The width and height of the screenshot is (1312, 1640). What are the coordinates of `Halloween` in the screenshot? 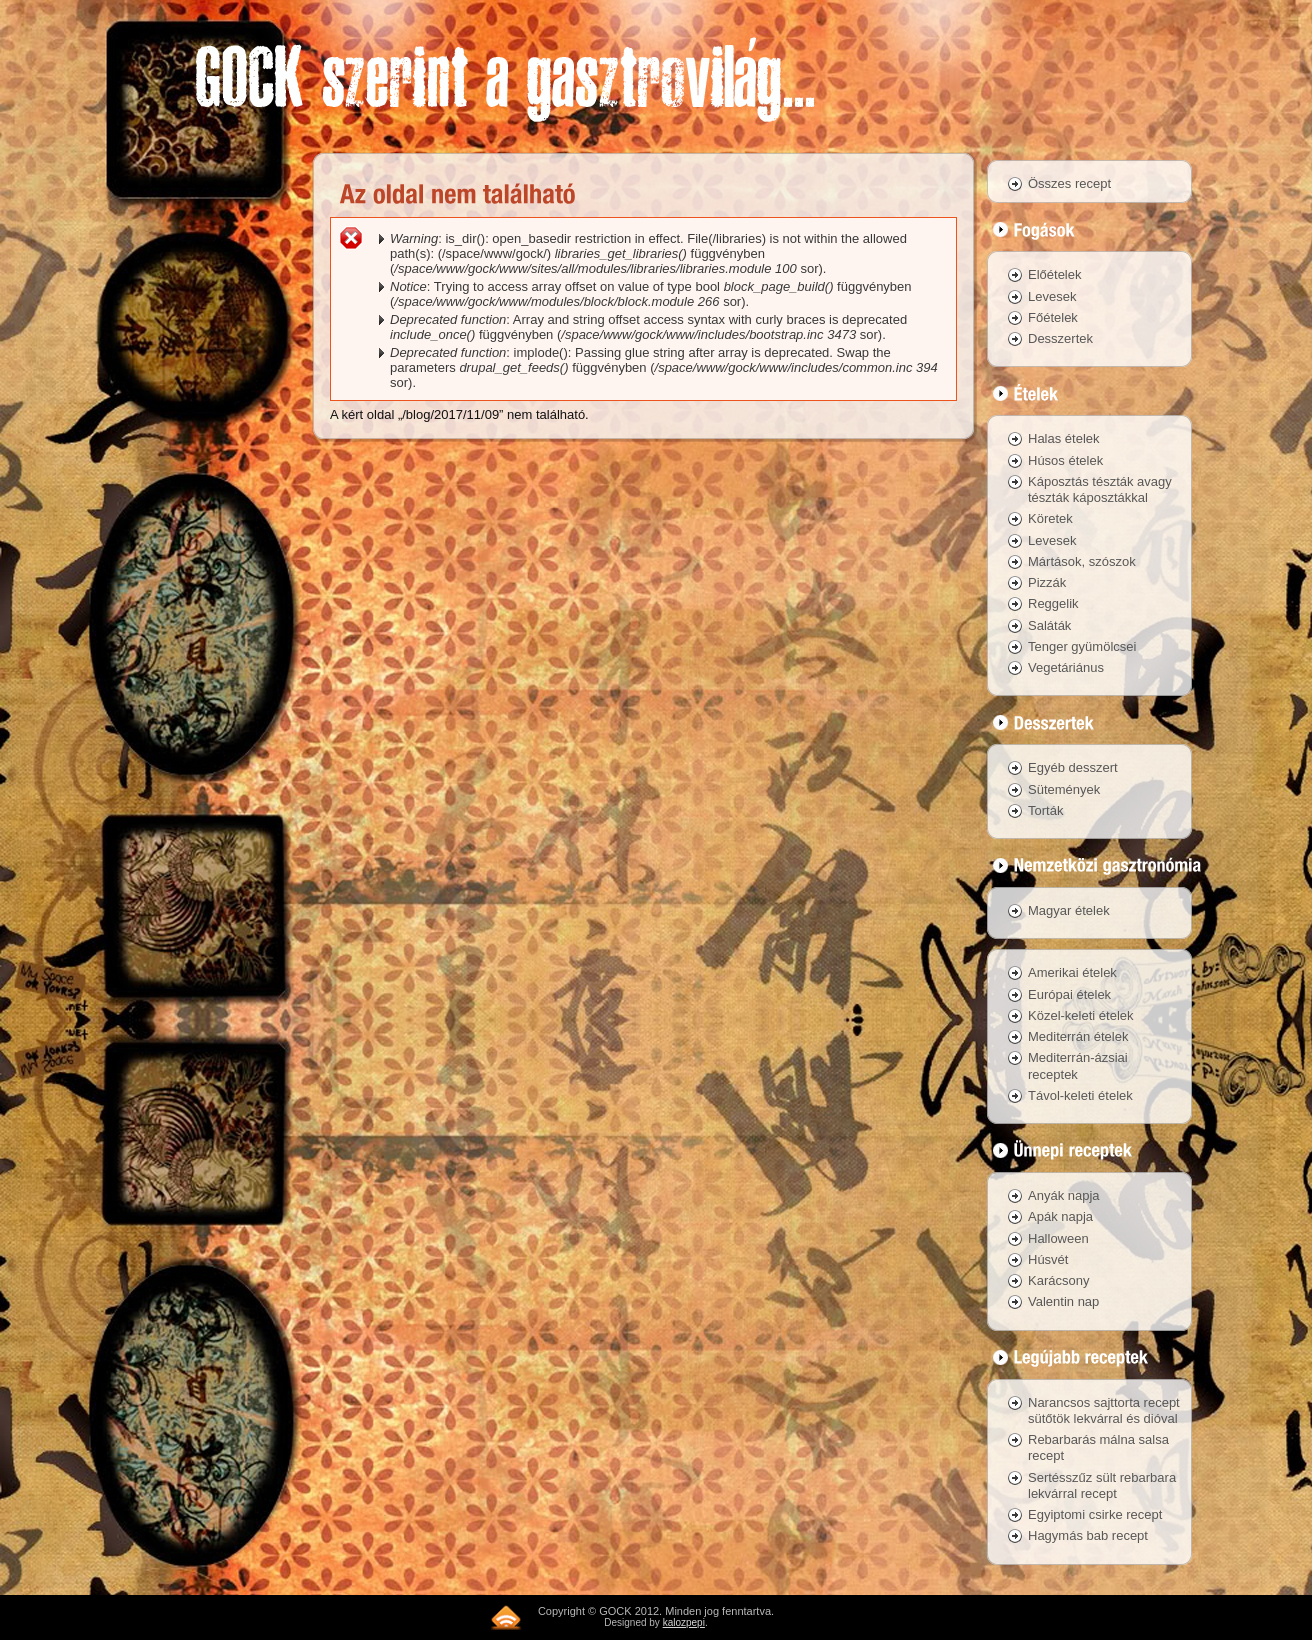 It's located at (1058, 1238).